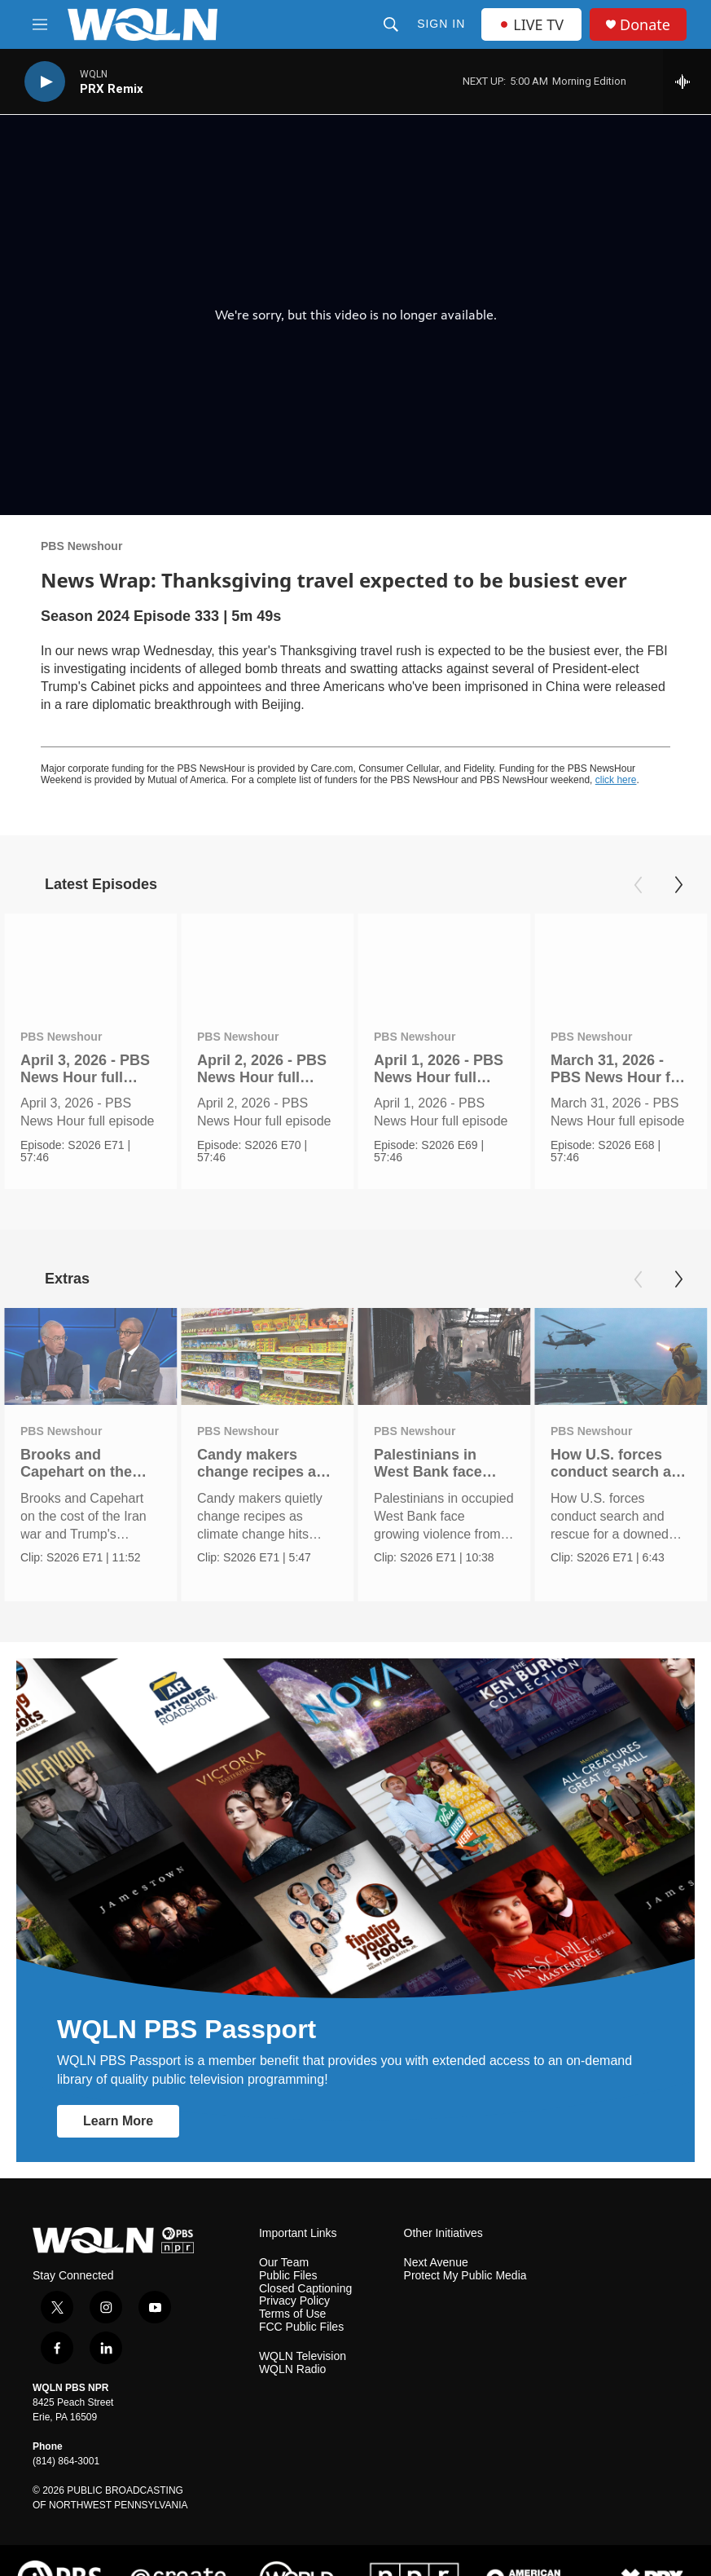  Describe the element at coordinates (85, 1077) in the screenshot. I see `April 3, 2026 - PBS News Hour full episode` at that location.